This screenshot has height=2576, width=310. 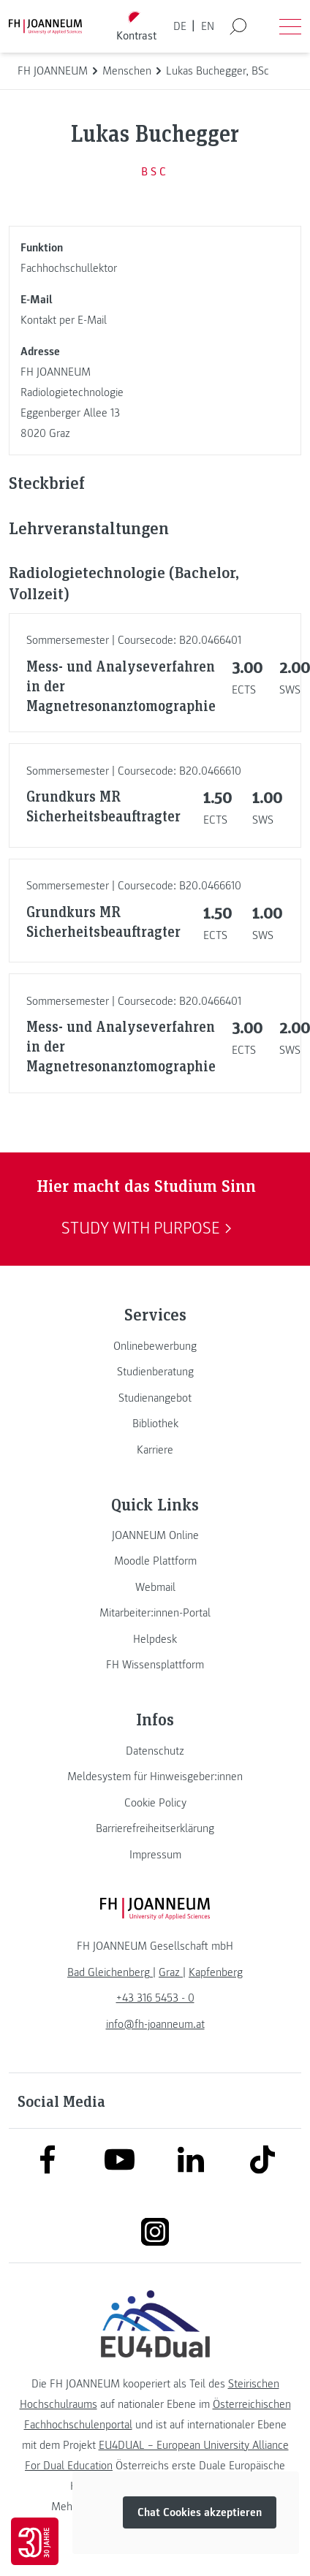 I want to click on Kontakt per E-Mail, so click(x=63, y=320).